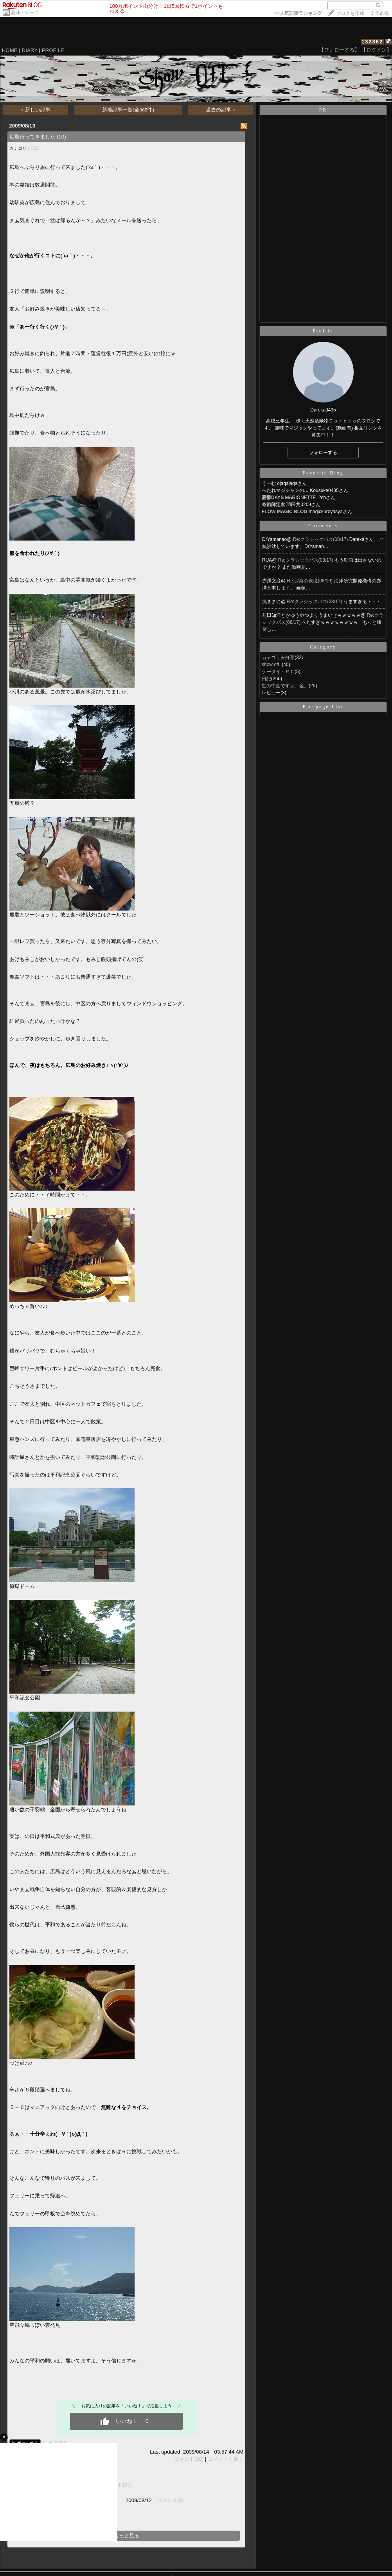 The image size is (392, 2576). Describe the element at coordinates (25, 12) in the screenshot. I see `趣味・ゲーム` at that location.